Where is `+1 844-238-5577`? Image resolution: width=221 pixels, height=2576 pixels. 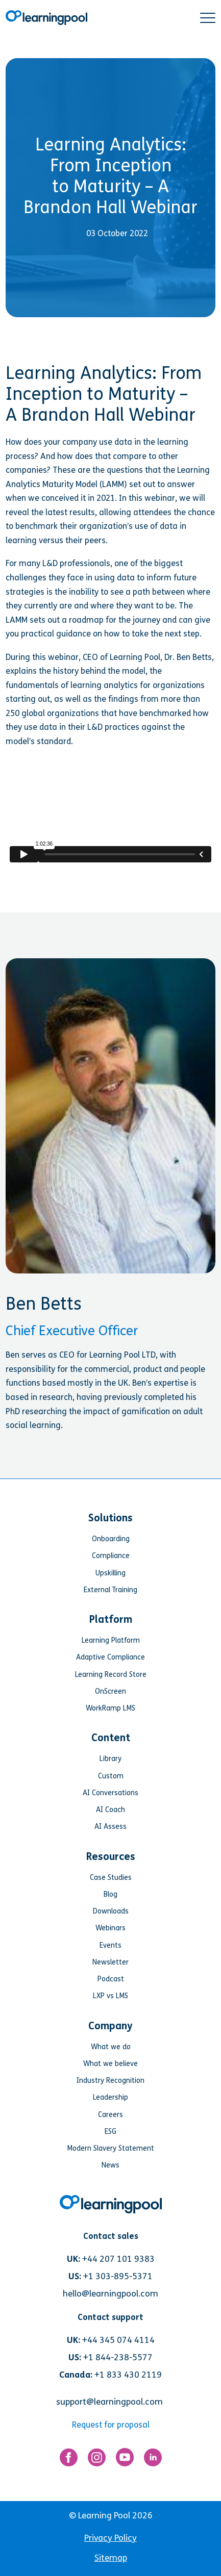 +1 844-238-5577 is located at coordinates (118, 2357).